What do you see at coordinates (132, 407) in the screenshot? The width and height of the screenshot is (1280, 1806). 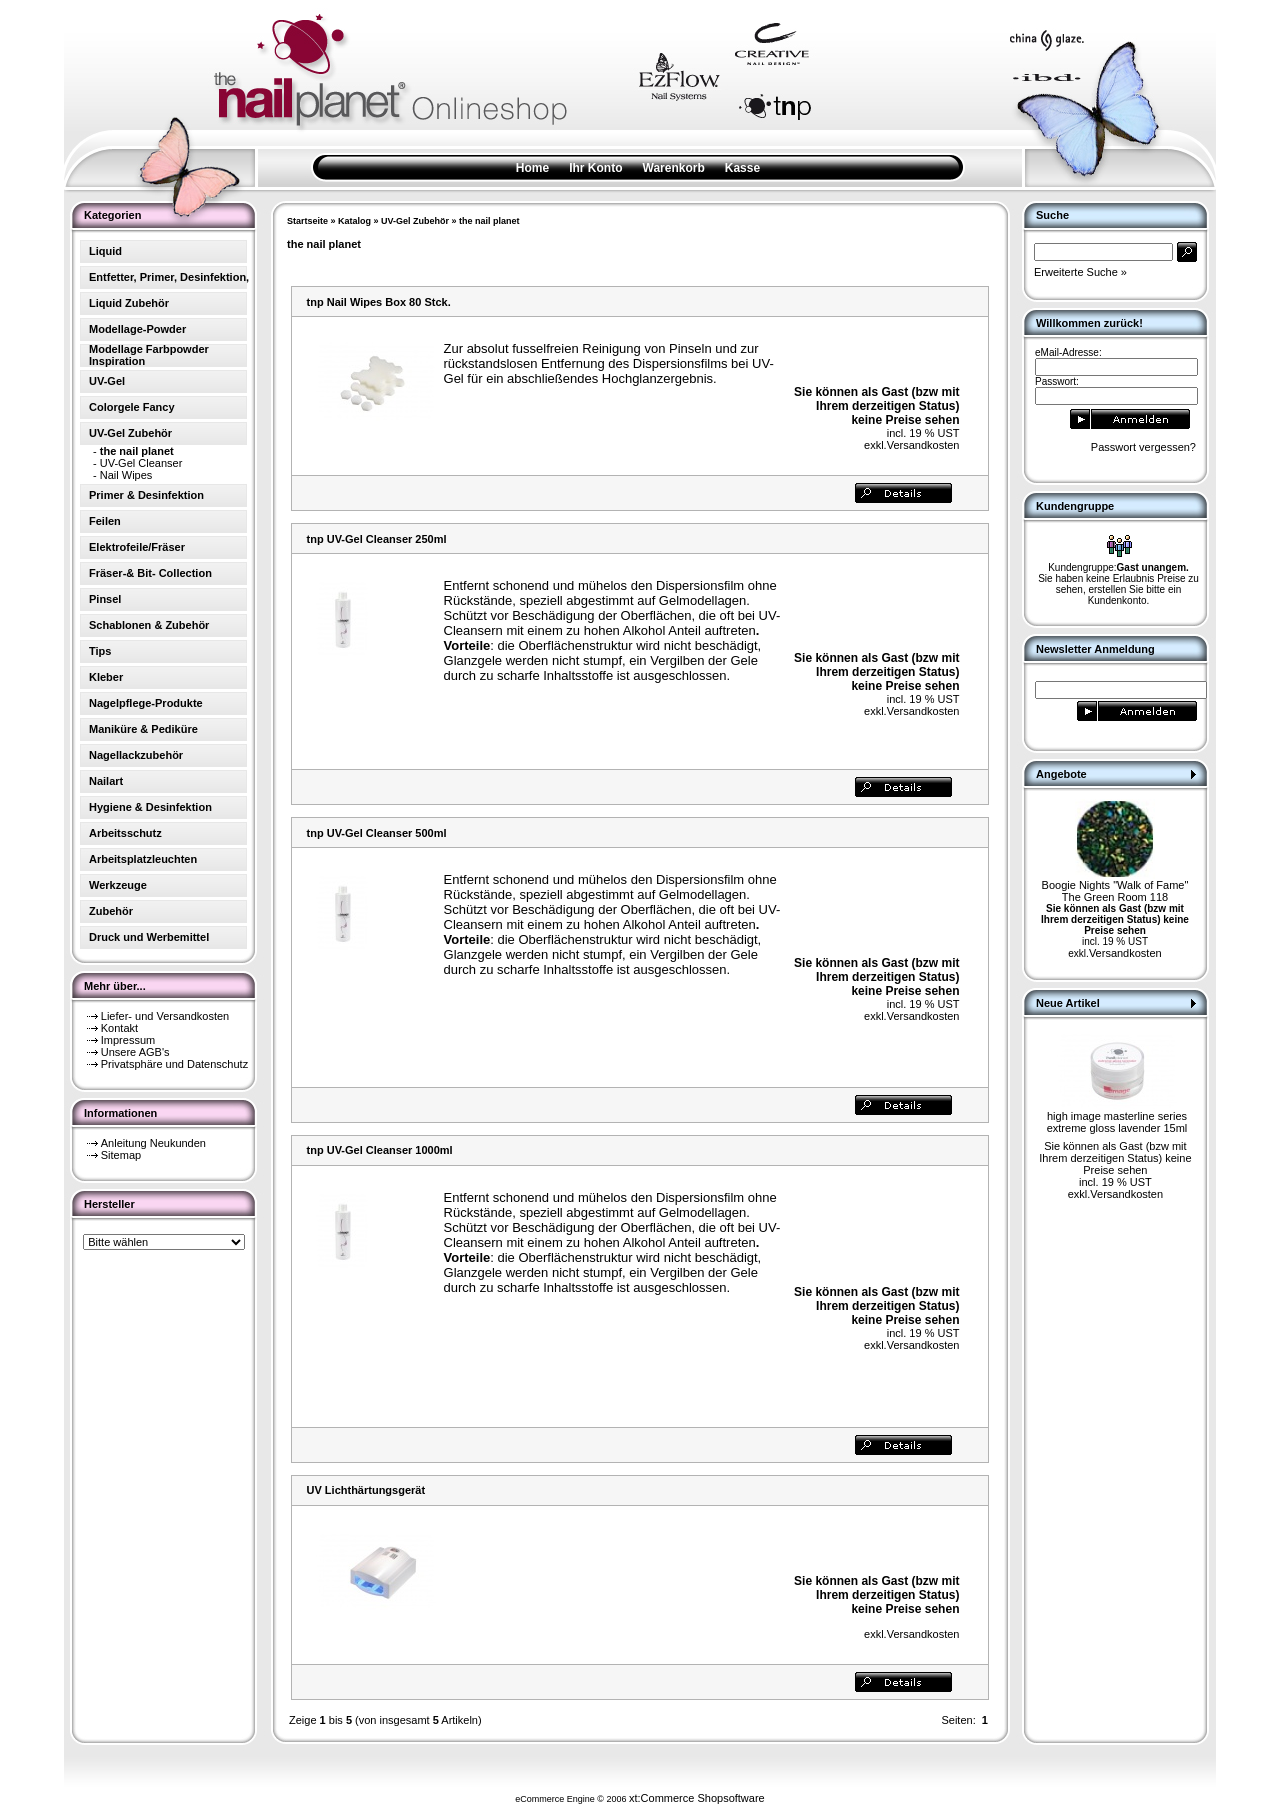 I see `Colorgele Fancy` at bounding box center [132, 407].